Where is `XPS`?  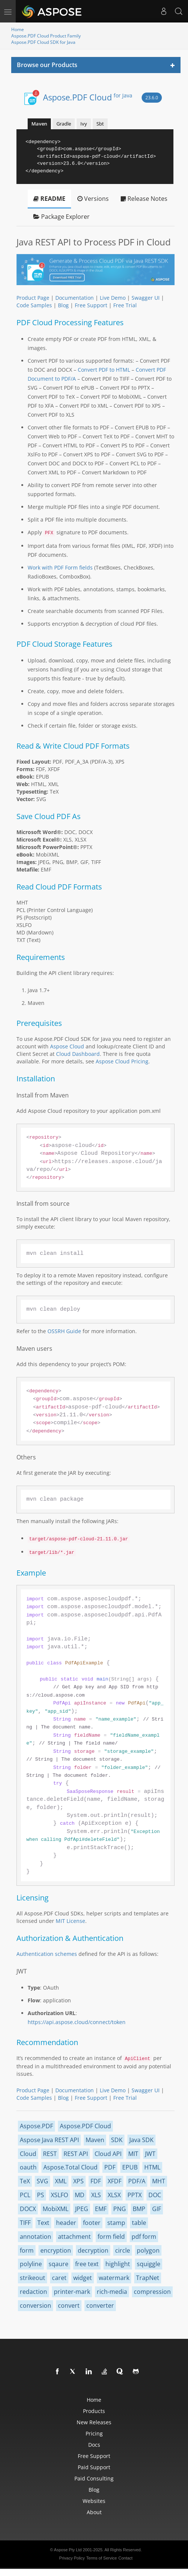
XPS is located at coordinates (78, 2181).